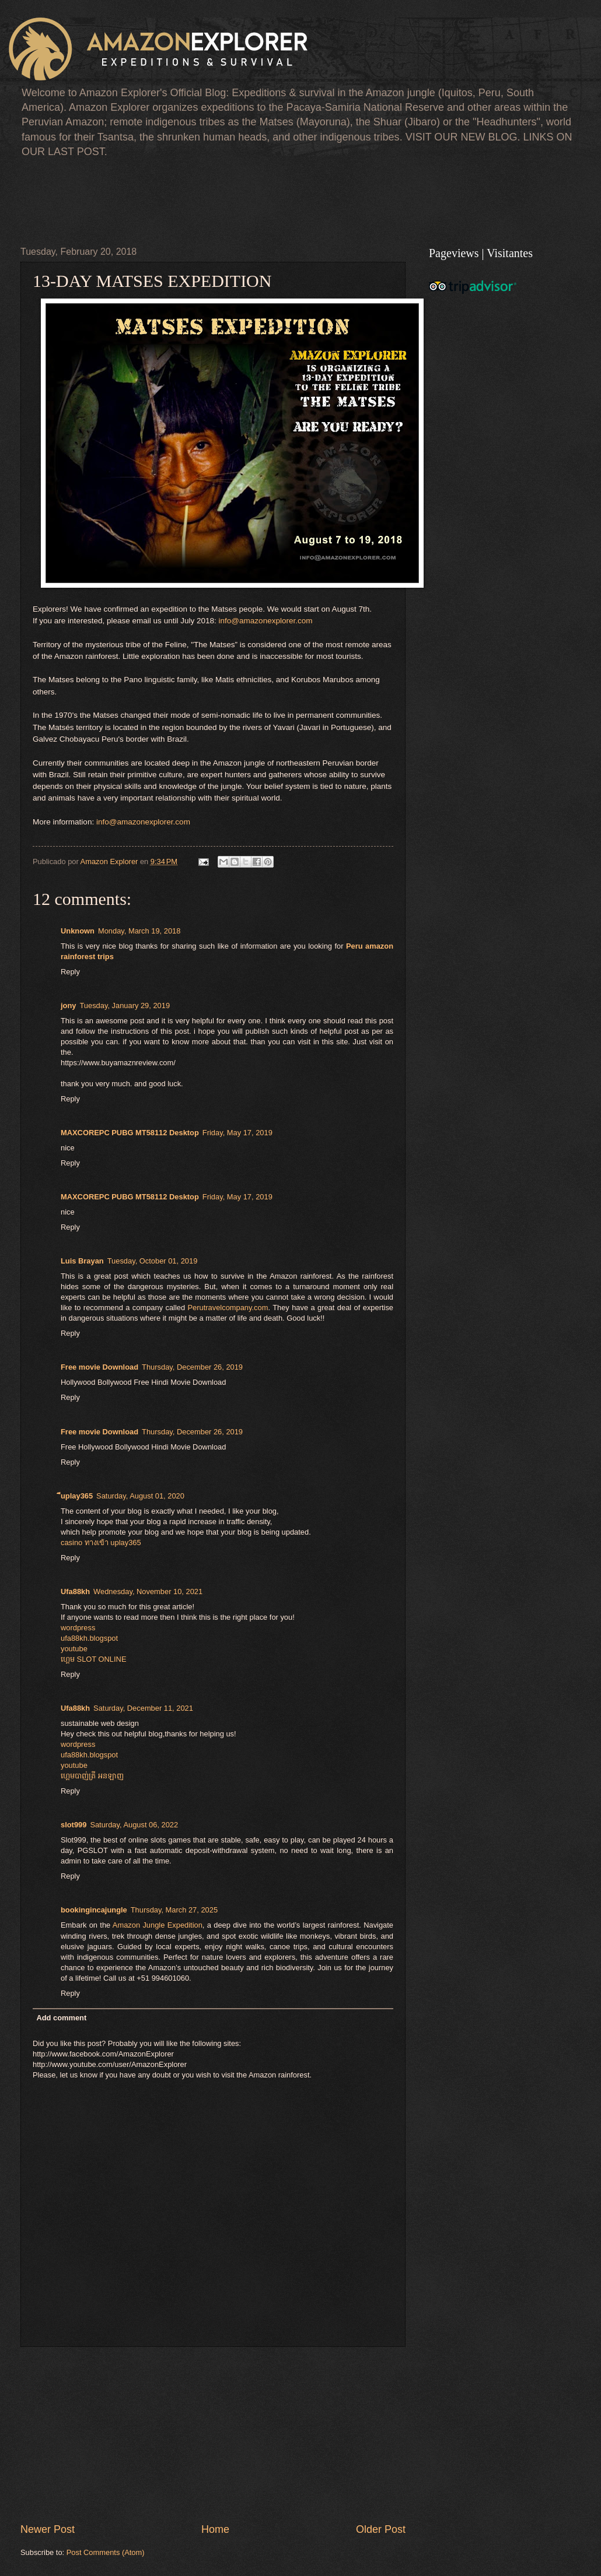 Image resolution: width=601 pixels, height=2576 pixels. What do you see at coordinates (101, 1542) in the screenshot?
I see `casino ทางเข้า uplay365` at bounding box center [101, 1542].